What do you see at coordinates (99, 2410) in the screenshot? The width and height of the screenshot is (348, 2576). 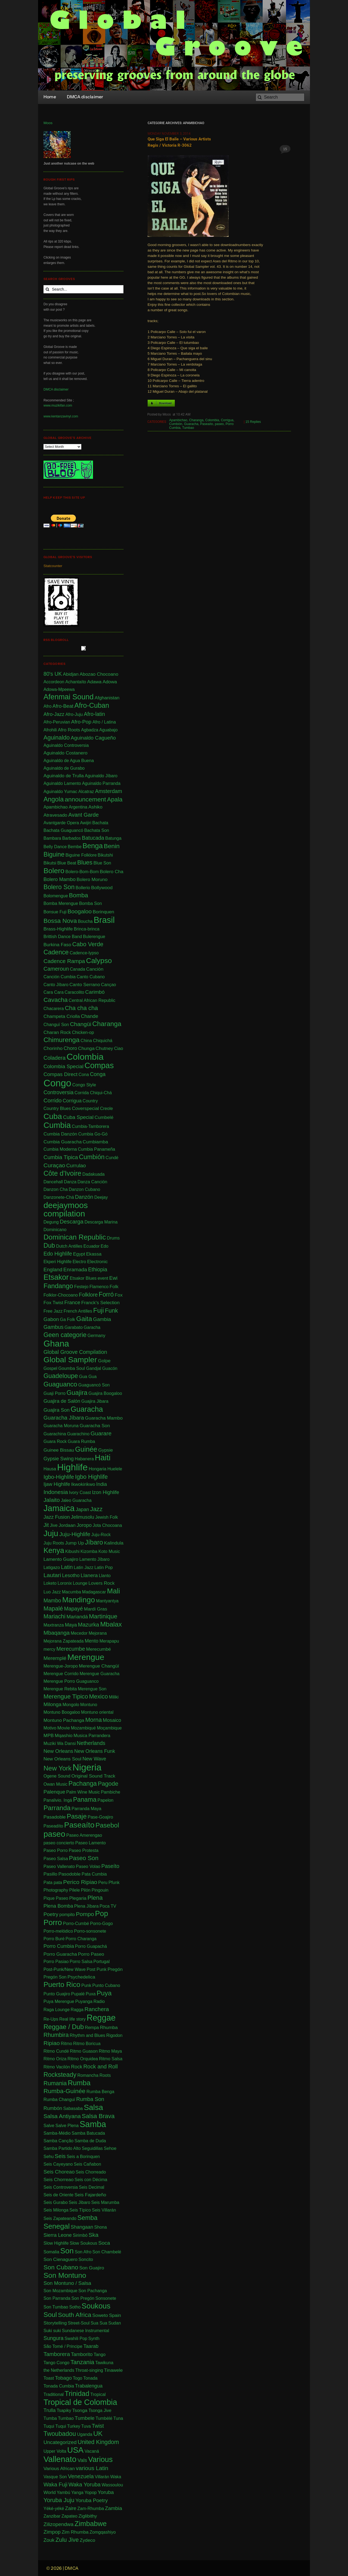 I see `Tsonga Jive [Tsonga Jive (1 item)]` at bounding box center [99, 2410].